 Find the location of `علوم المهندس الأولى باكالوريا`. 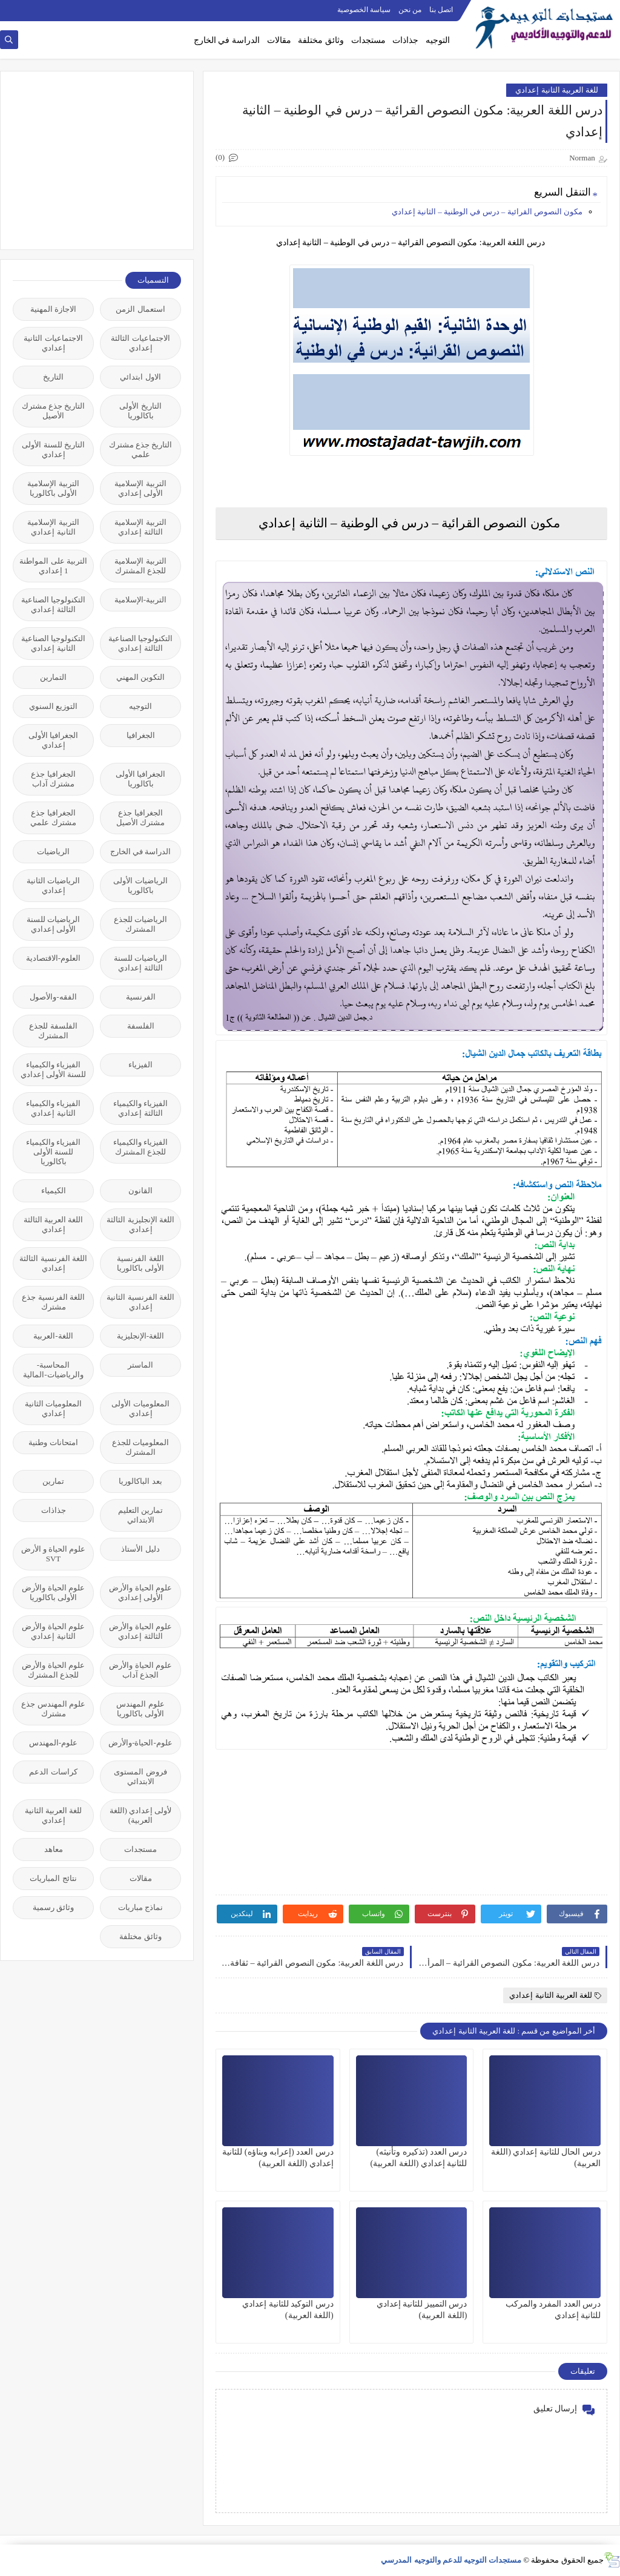

علوم المهندس الأولى باكالوريا is located at coordinates (140, 1708).